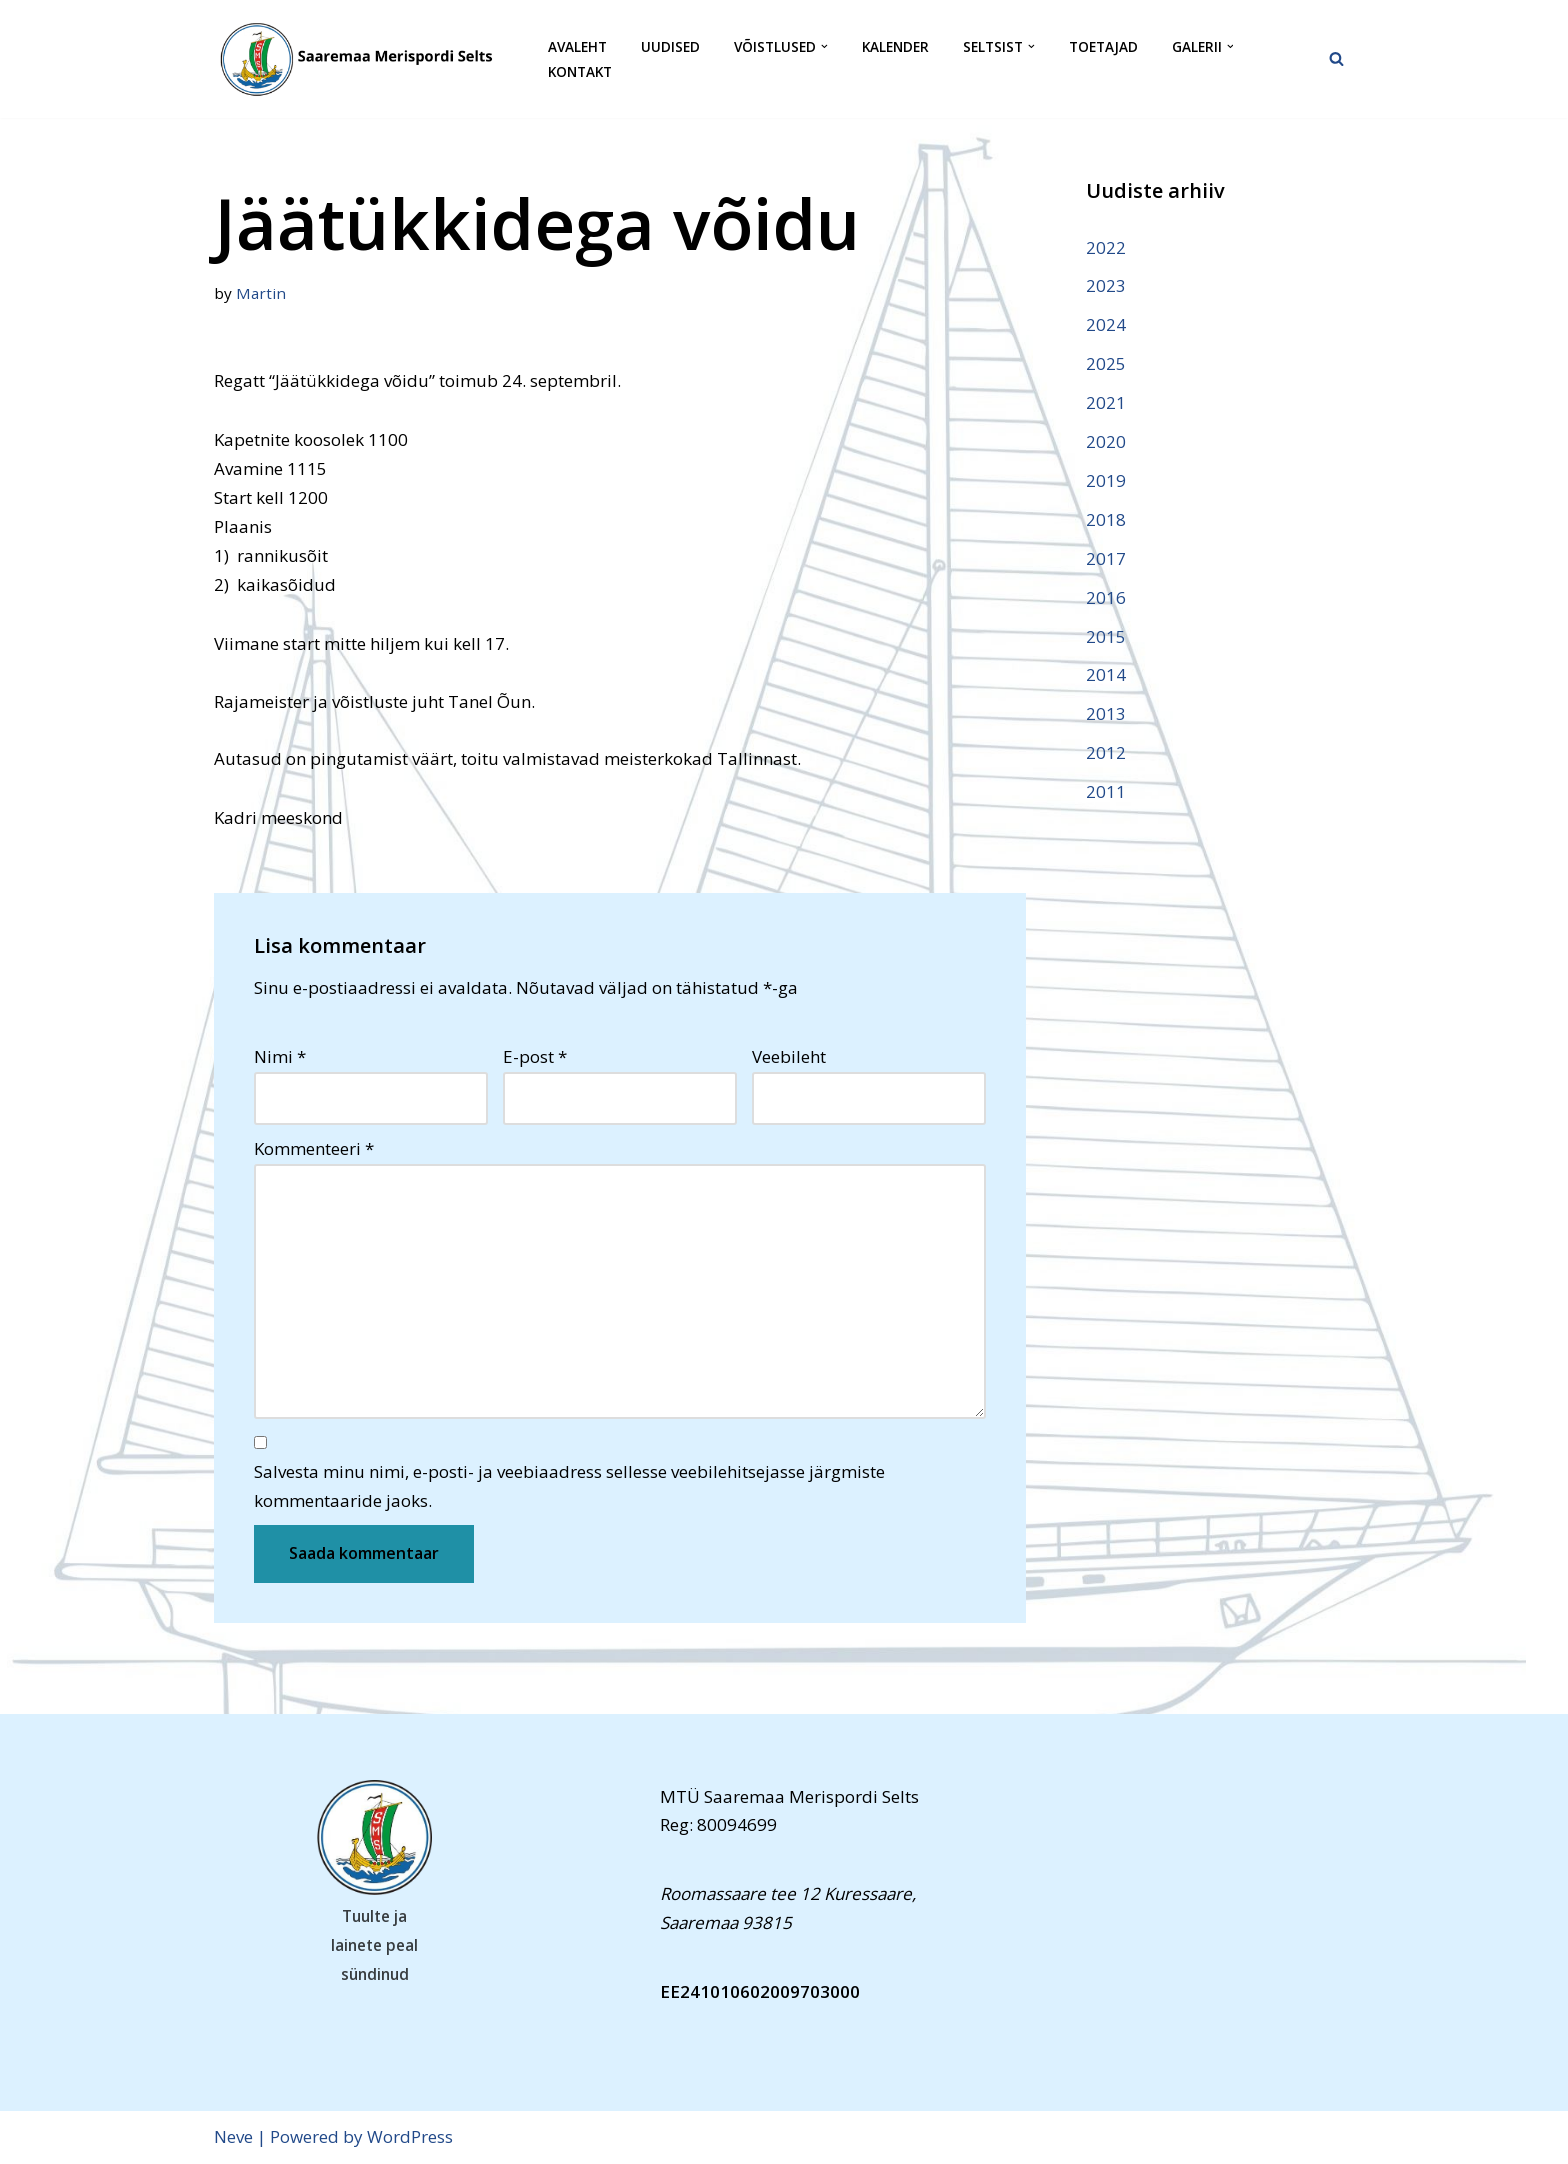 The image size is (1568, 2164). Describe the element at coordinates (1336, 58) in the screenshot. I see `[Search]` at that location.